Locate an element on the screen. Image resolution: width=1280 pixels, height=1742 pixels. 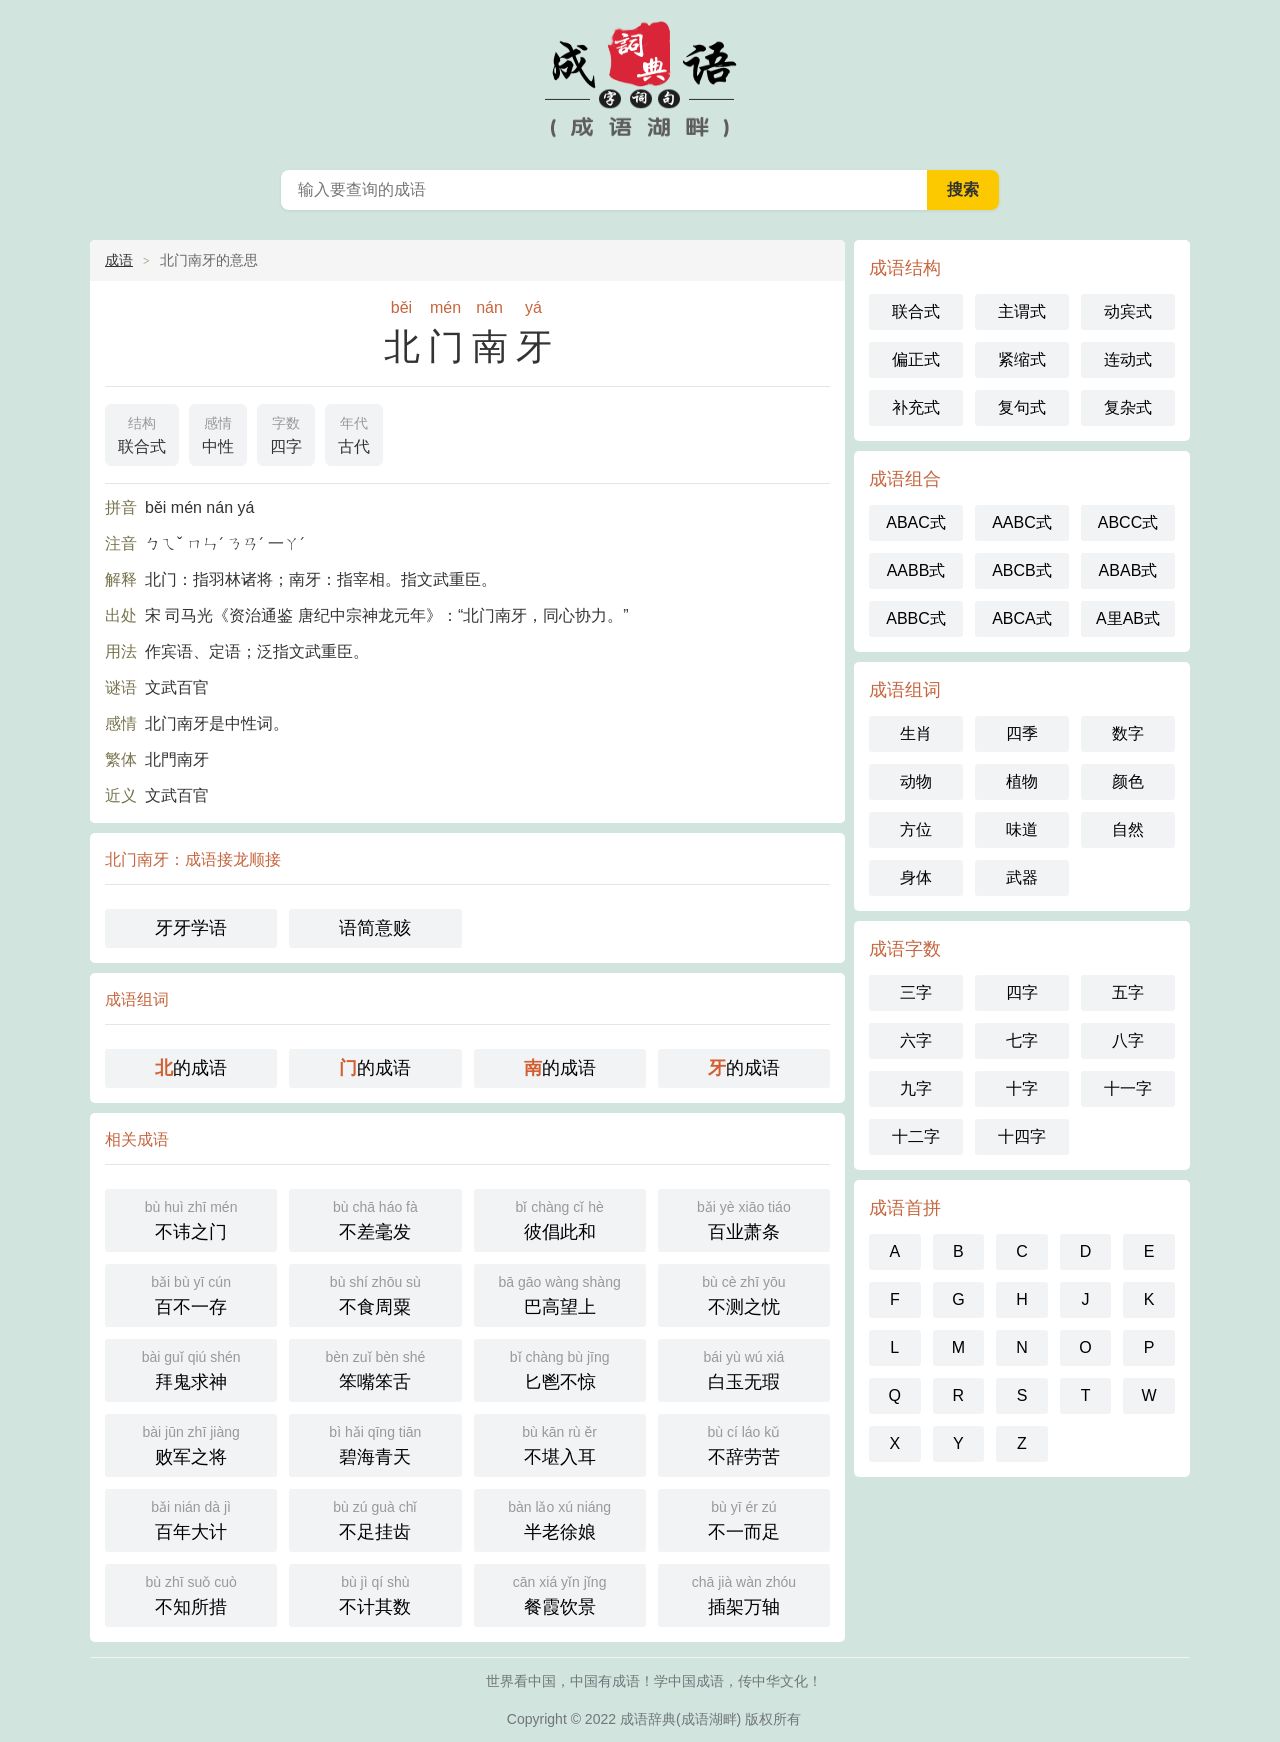
四季 is located at coordinates (1022, 733).